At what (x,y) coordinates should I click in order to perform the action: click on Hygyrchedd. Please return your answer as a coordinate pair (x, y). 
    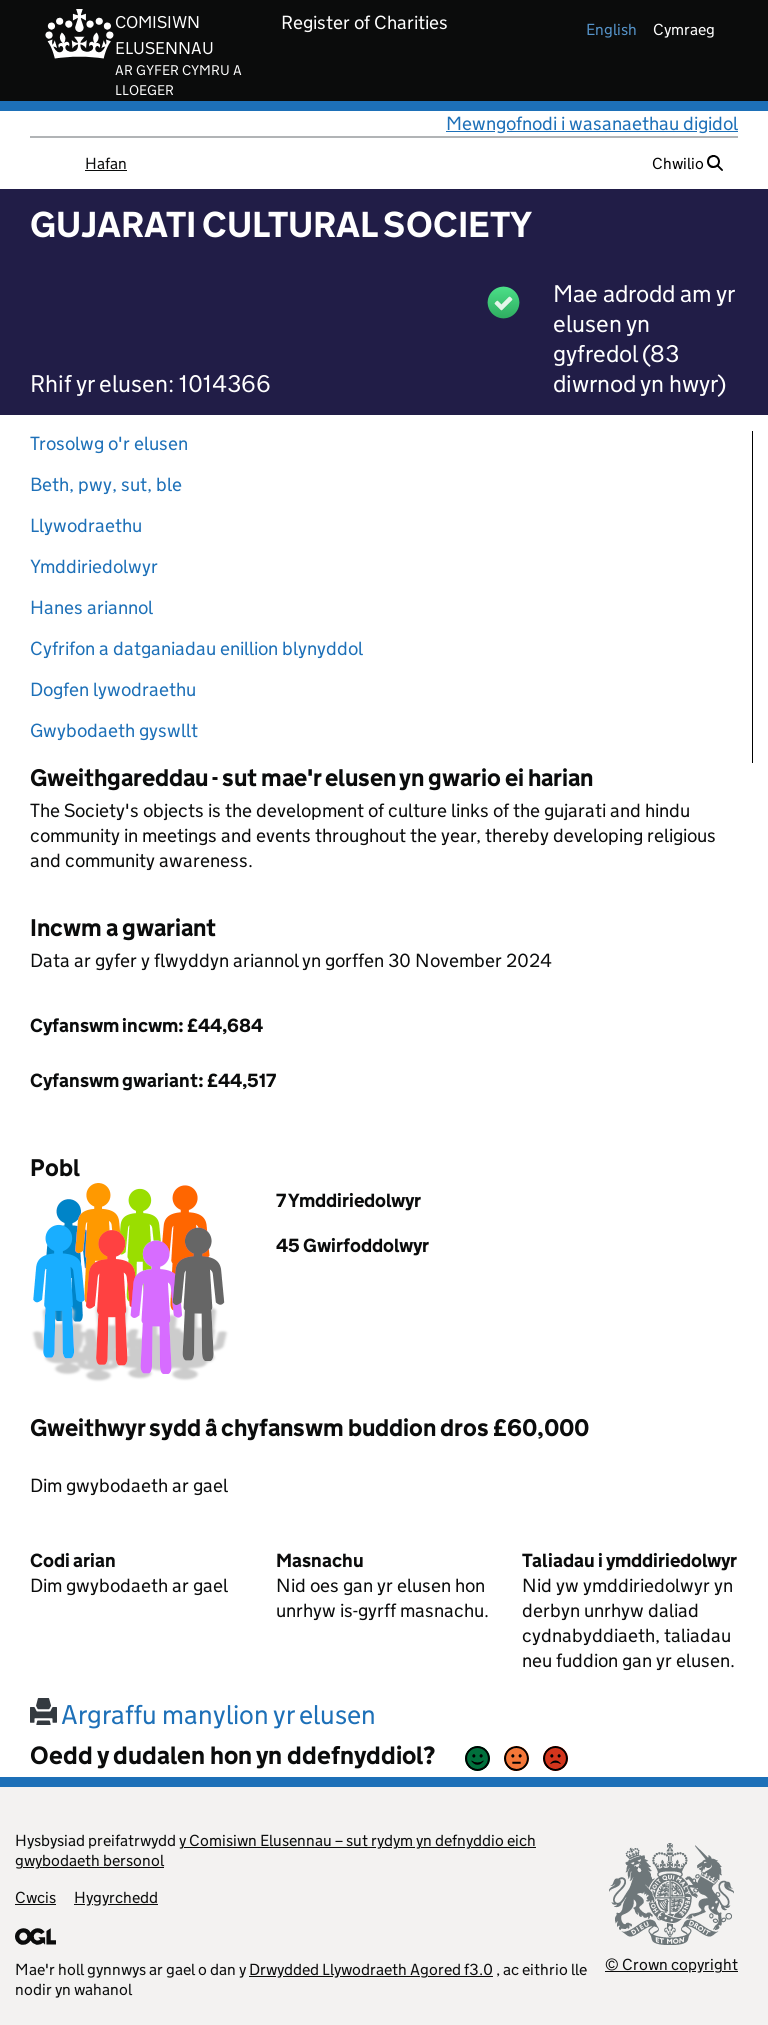
    Looking at the image, I should click on (116, 1897).